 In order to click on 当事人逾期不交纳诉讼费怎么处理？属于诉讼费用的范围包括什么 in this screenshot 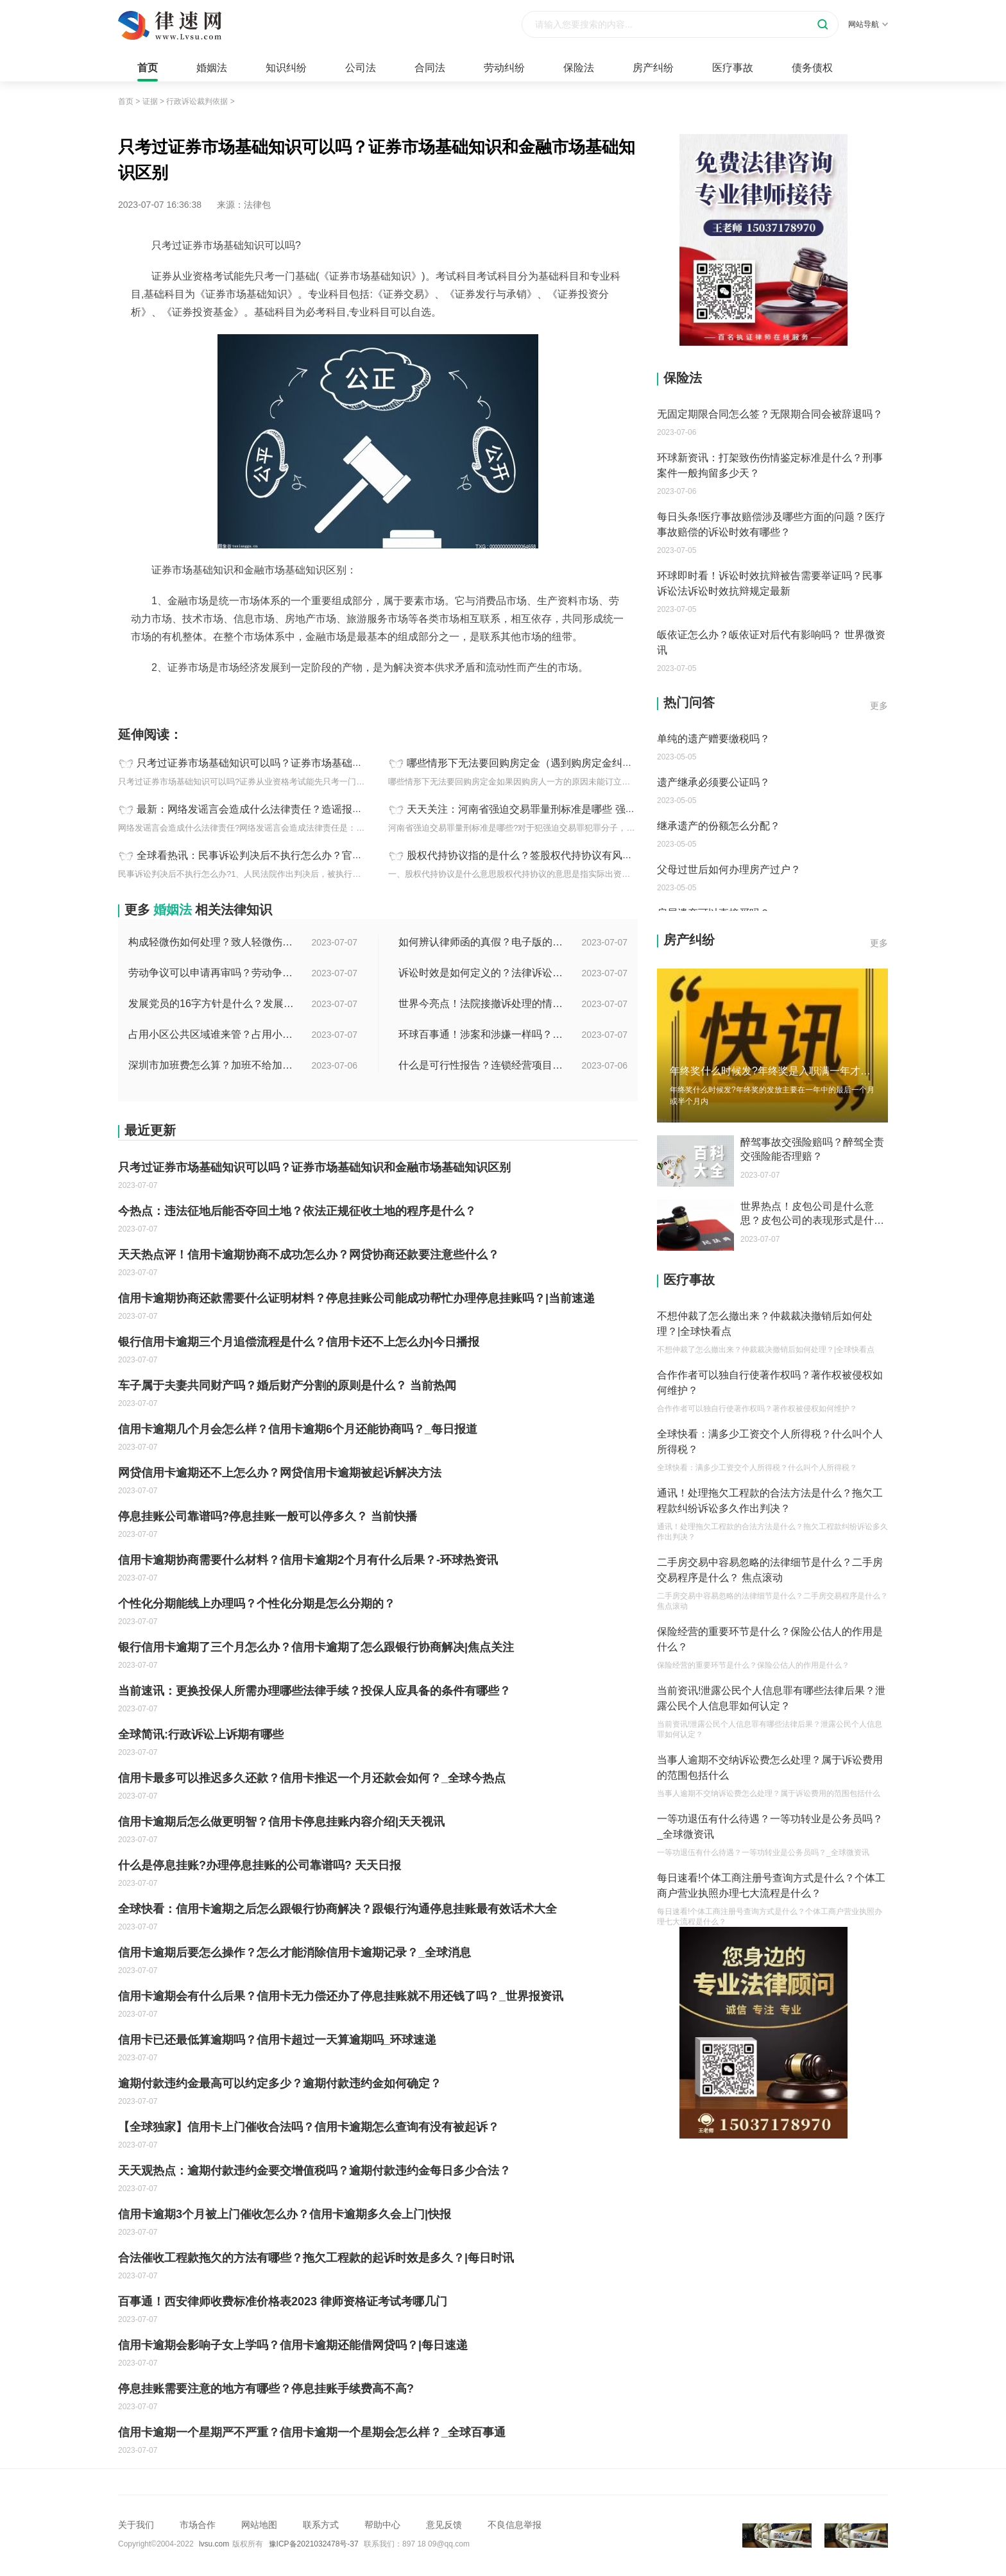, I will do `click(770, 1767)`.